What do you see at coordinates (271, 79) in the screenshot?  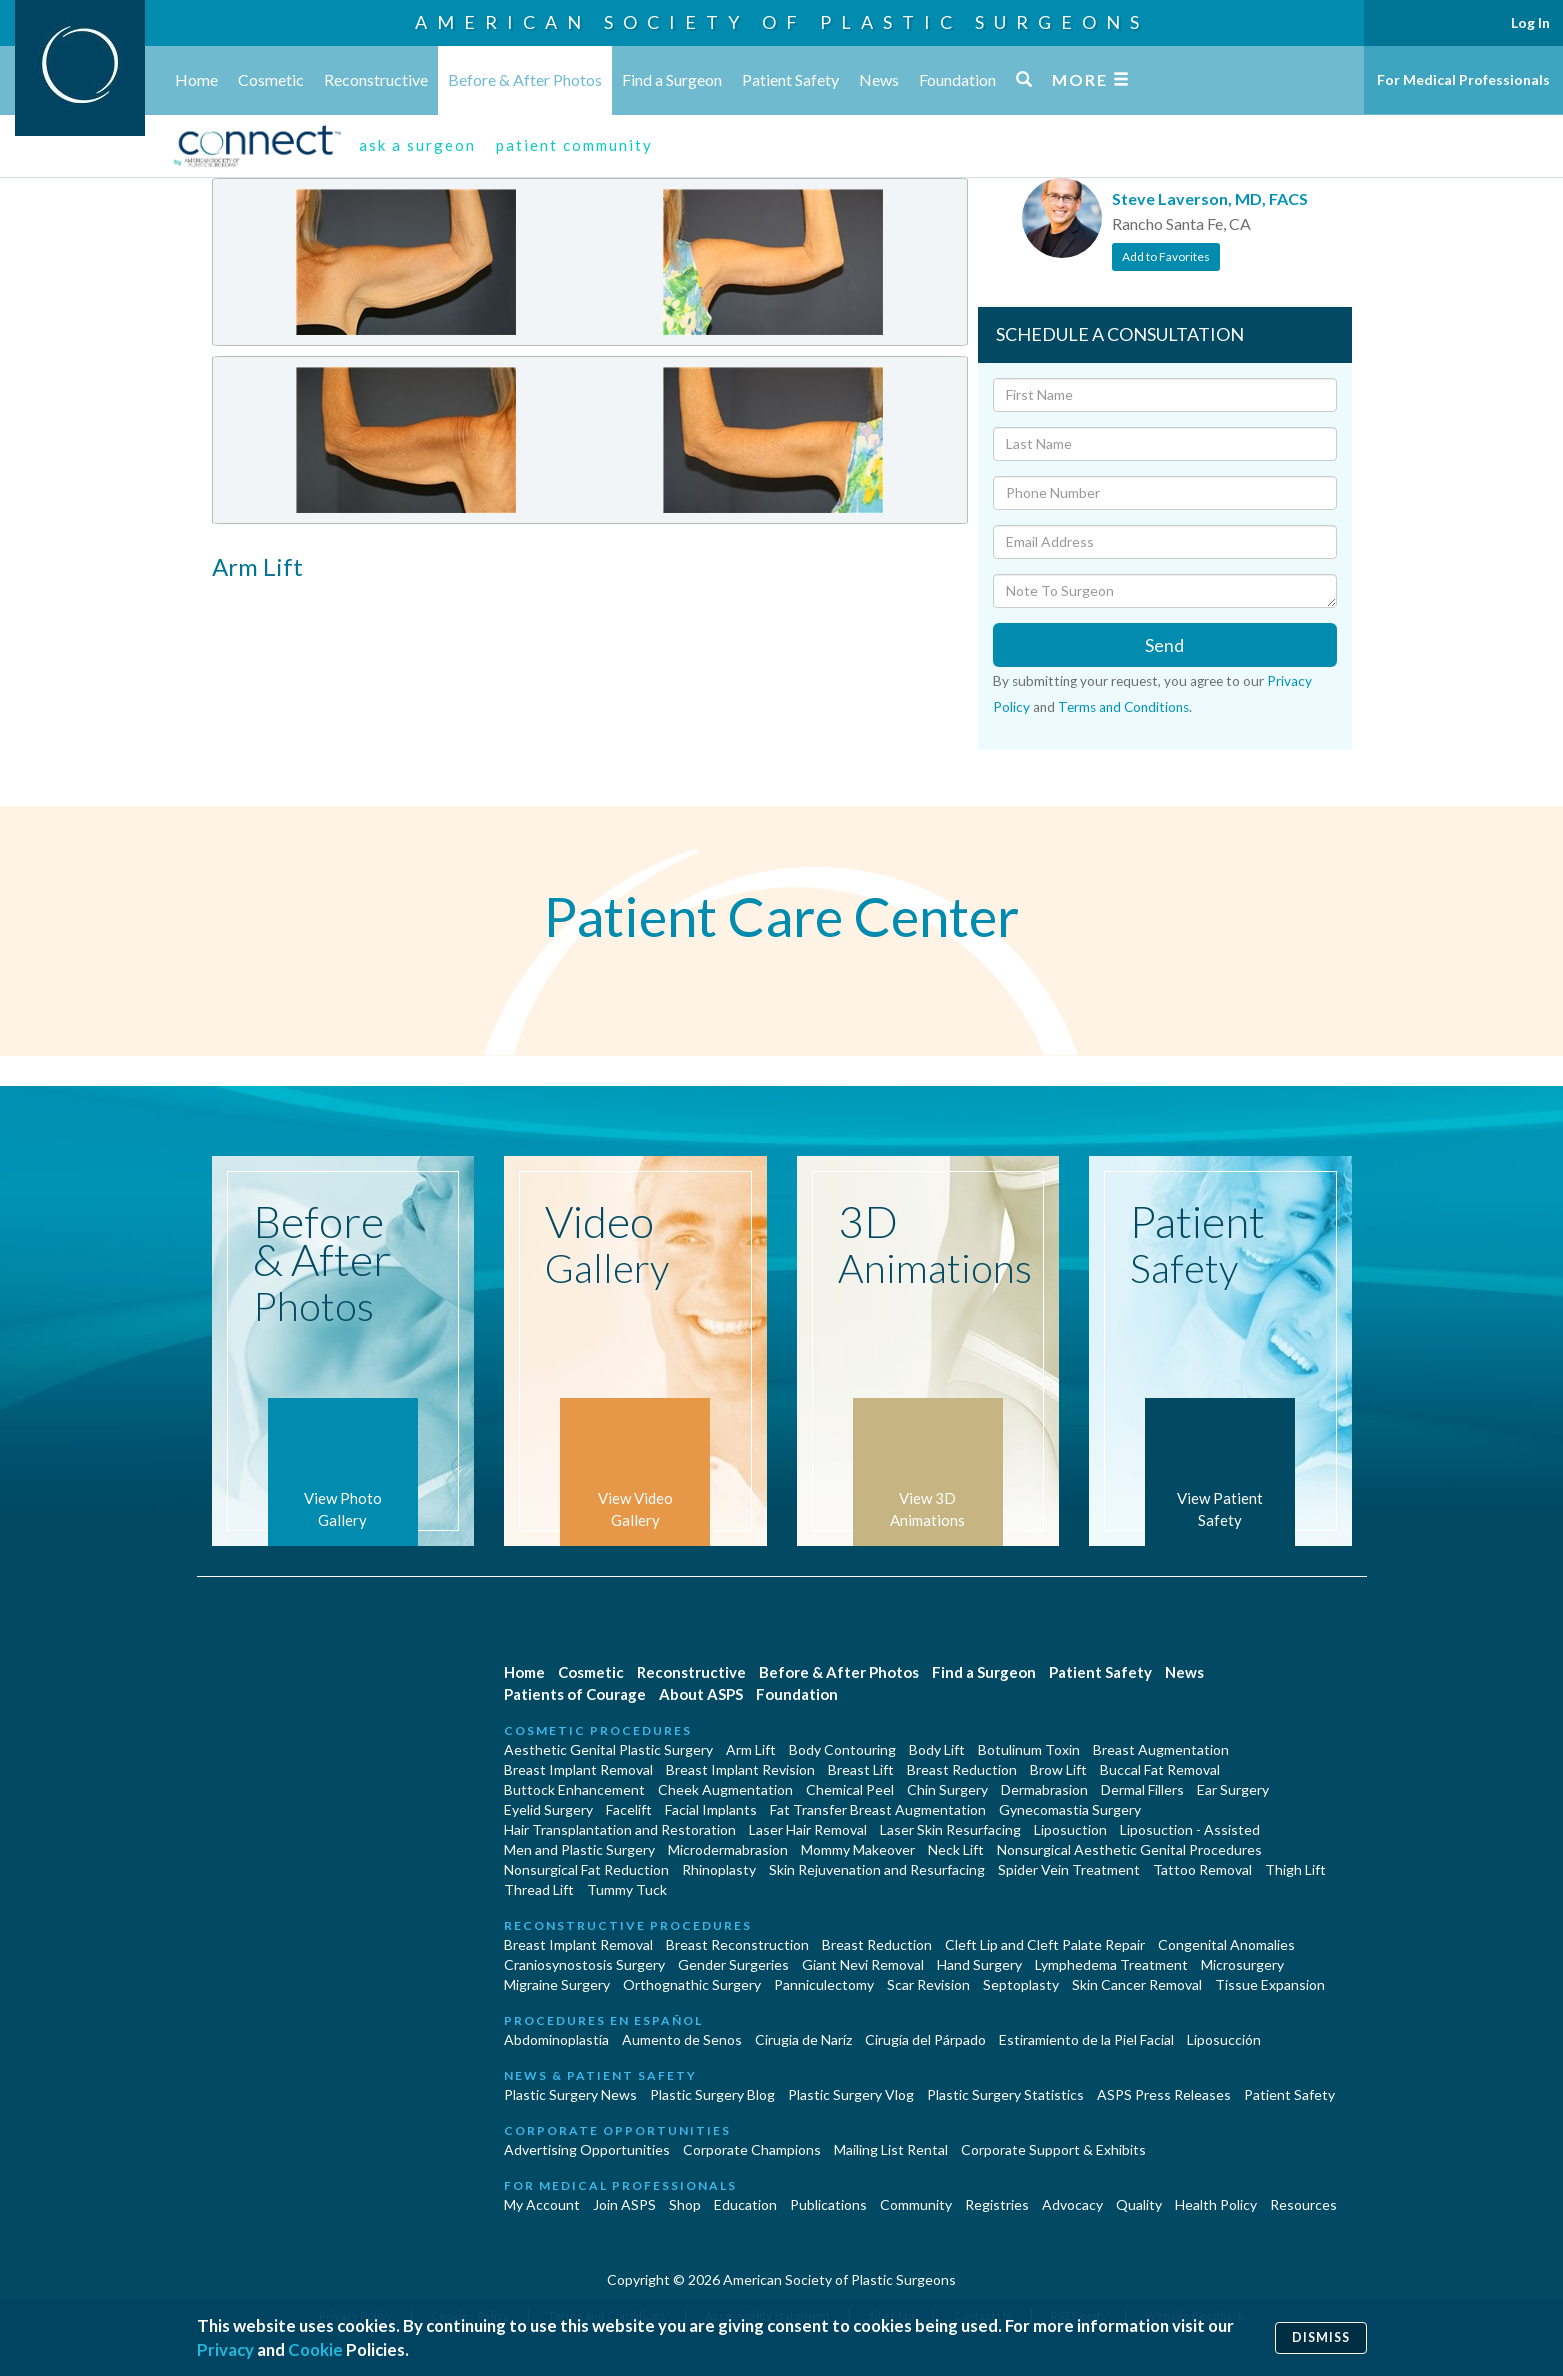 I see `Cosmetic` at bounding box center [271, 79].